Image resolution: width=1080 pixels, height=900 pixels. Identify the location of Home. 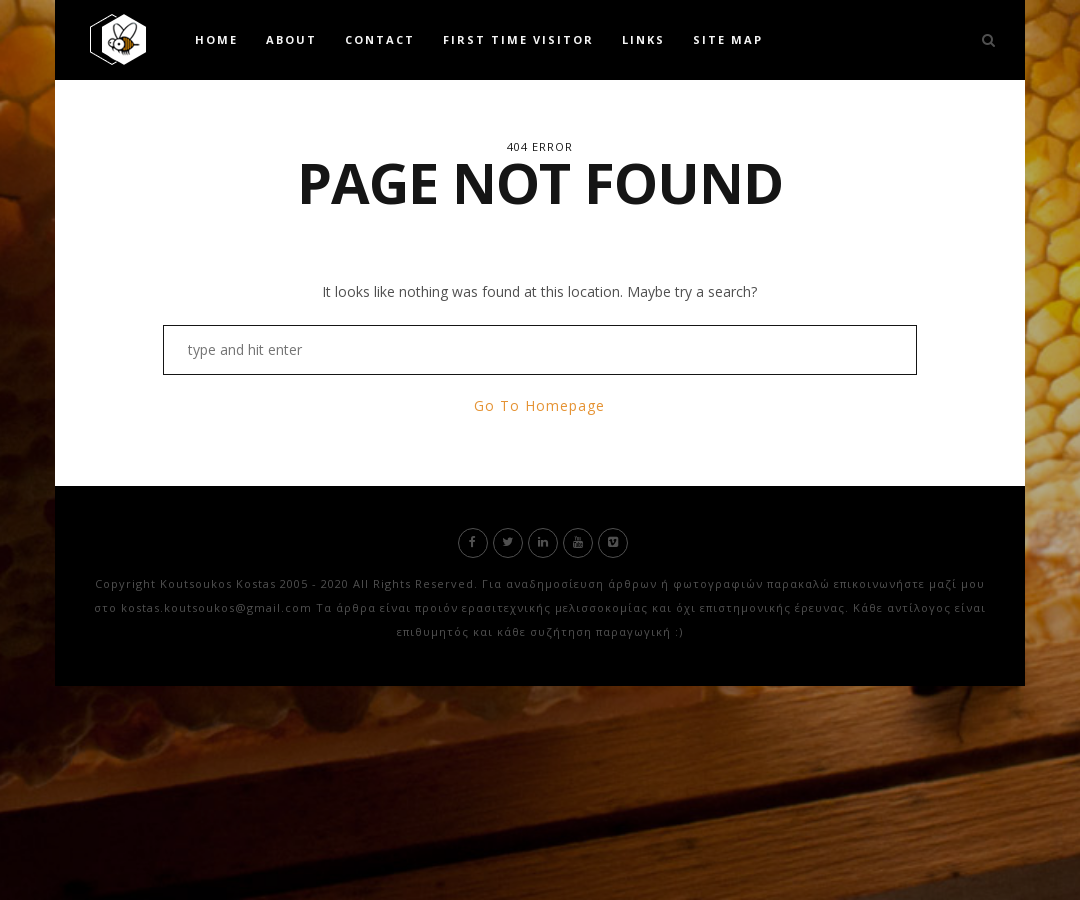
(216, 39).